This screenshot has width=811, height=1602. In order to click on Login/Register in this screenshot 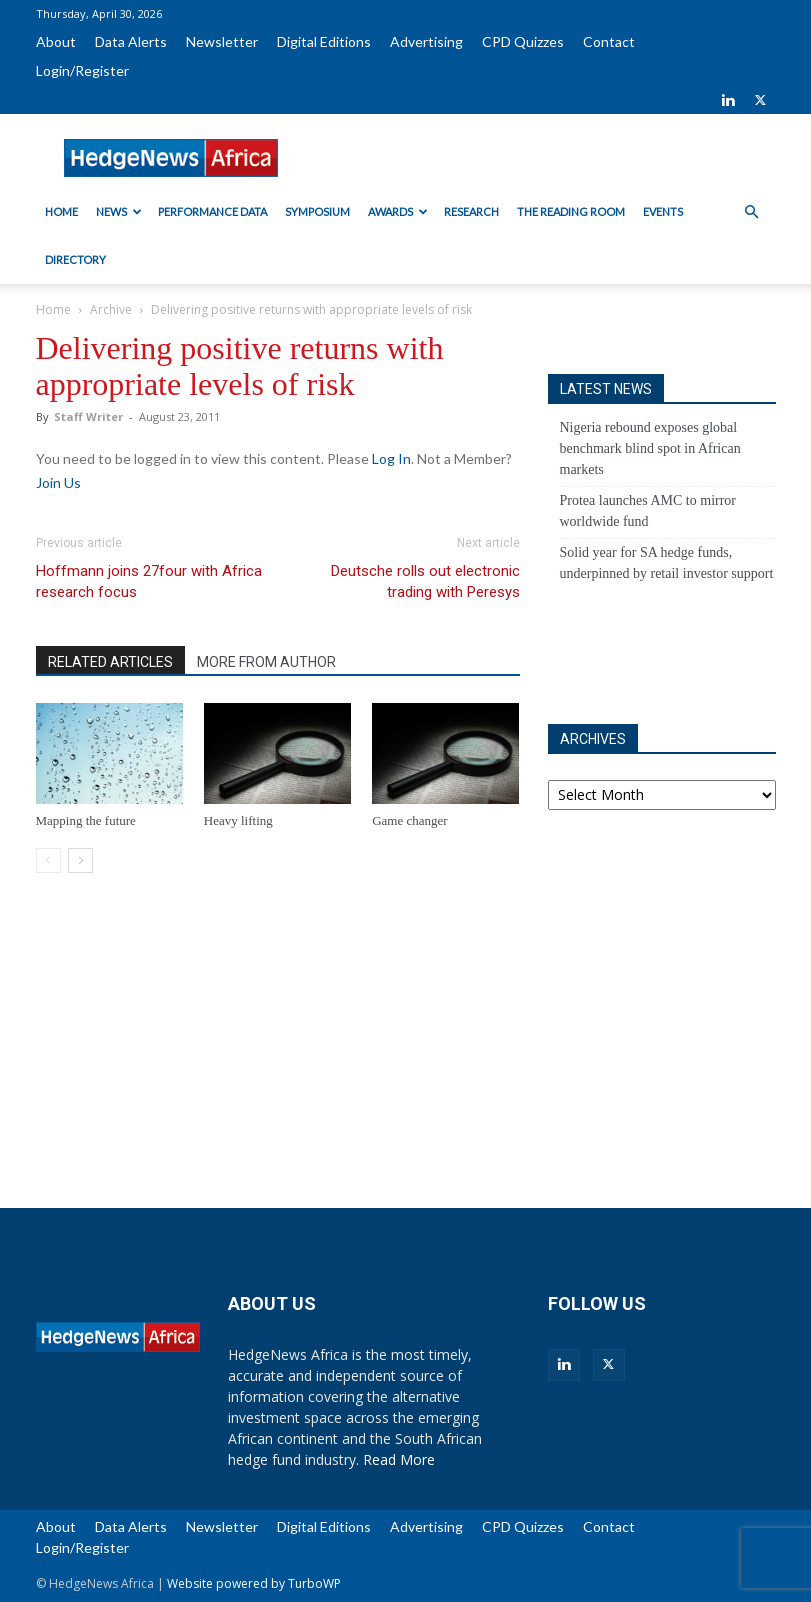, I will do `click(82, 70)`.